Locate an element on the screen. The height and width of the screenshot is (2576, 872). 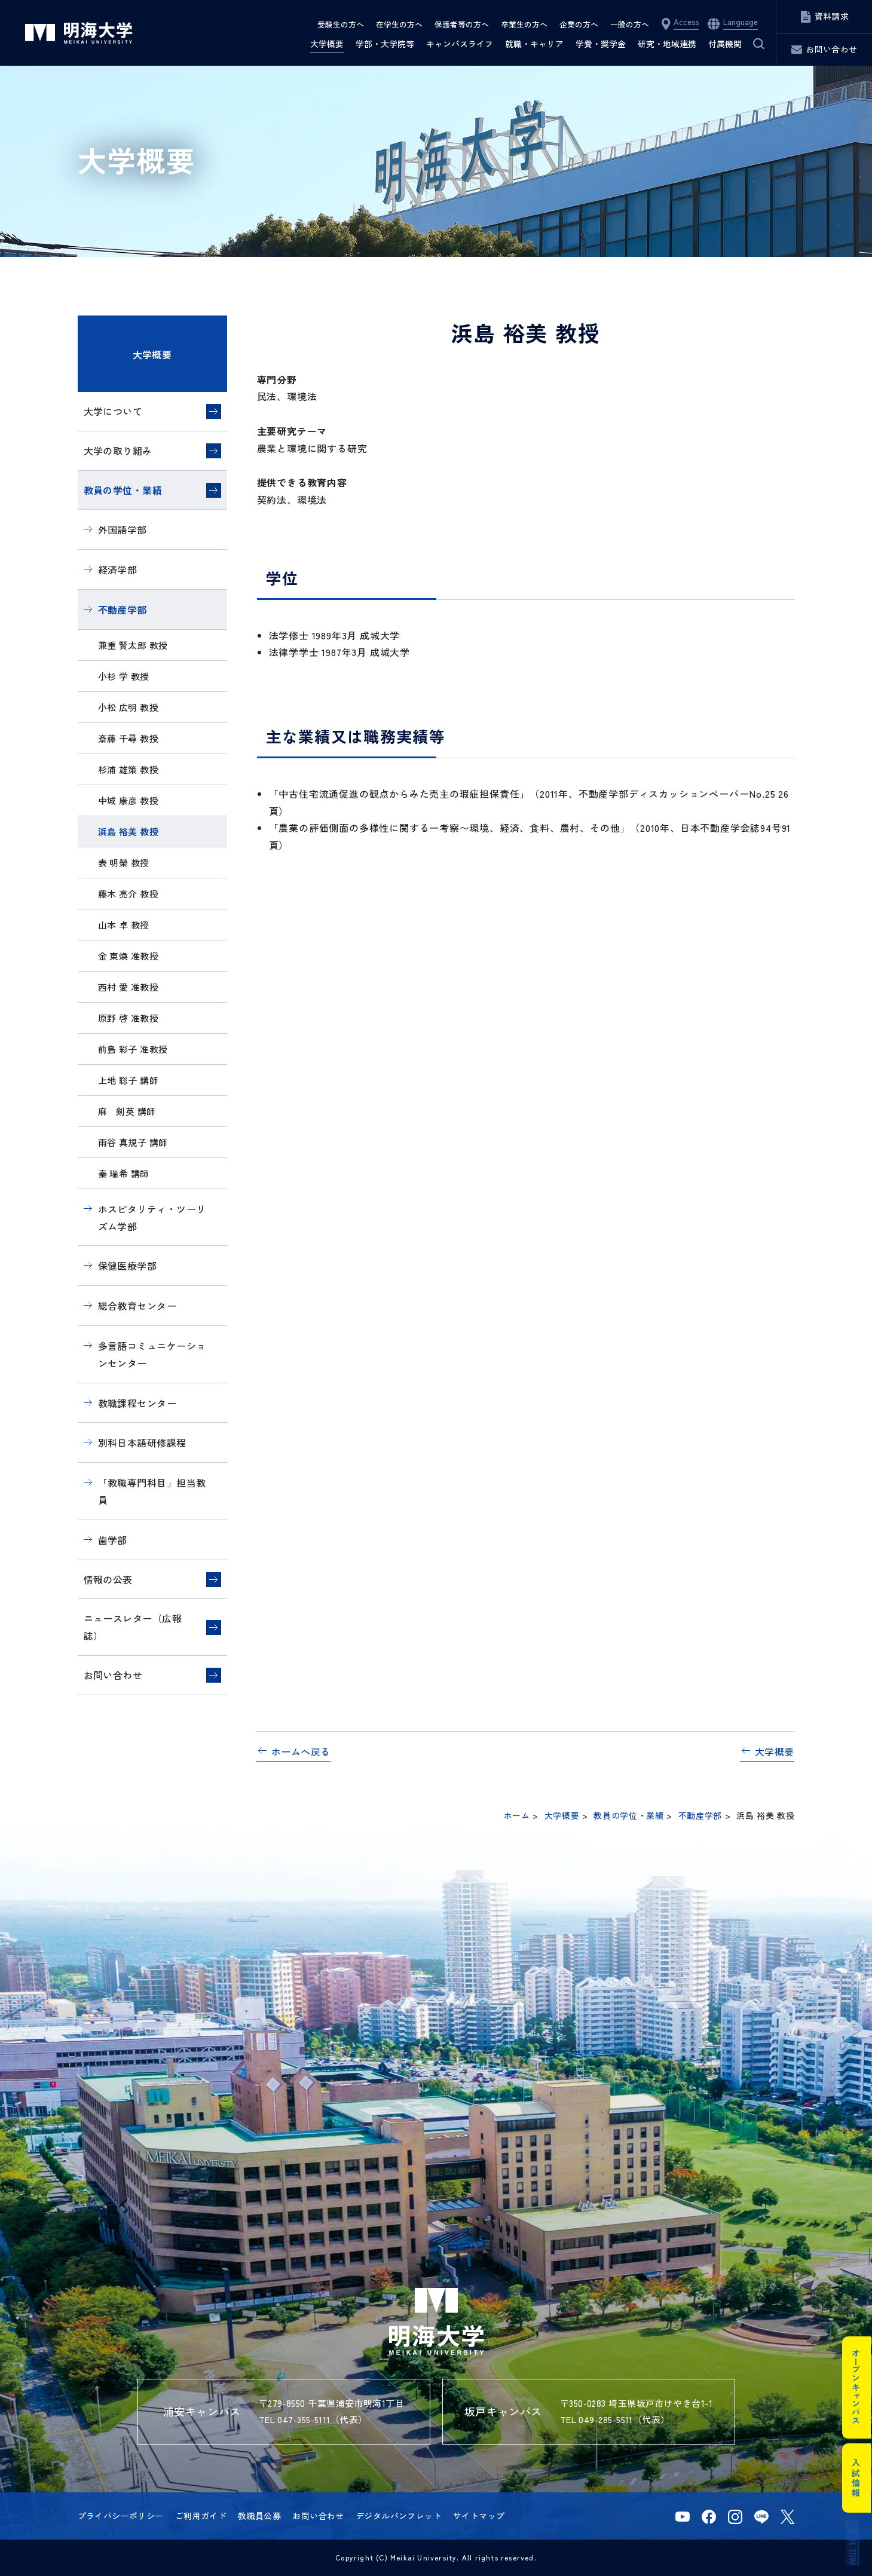
サイト内検索 is located at coordinates (751, 43).